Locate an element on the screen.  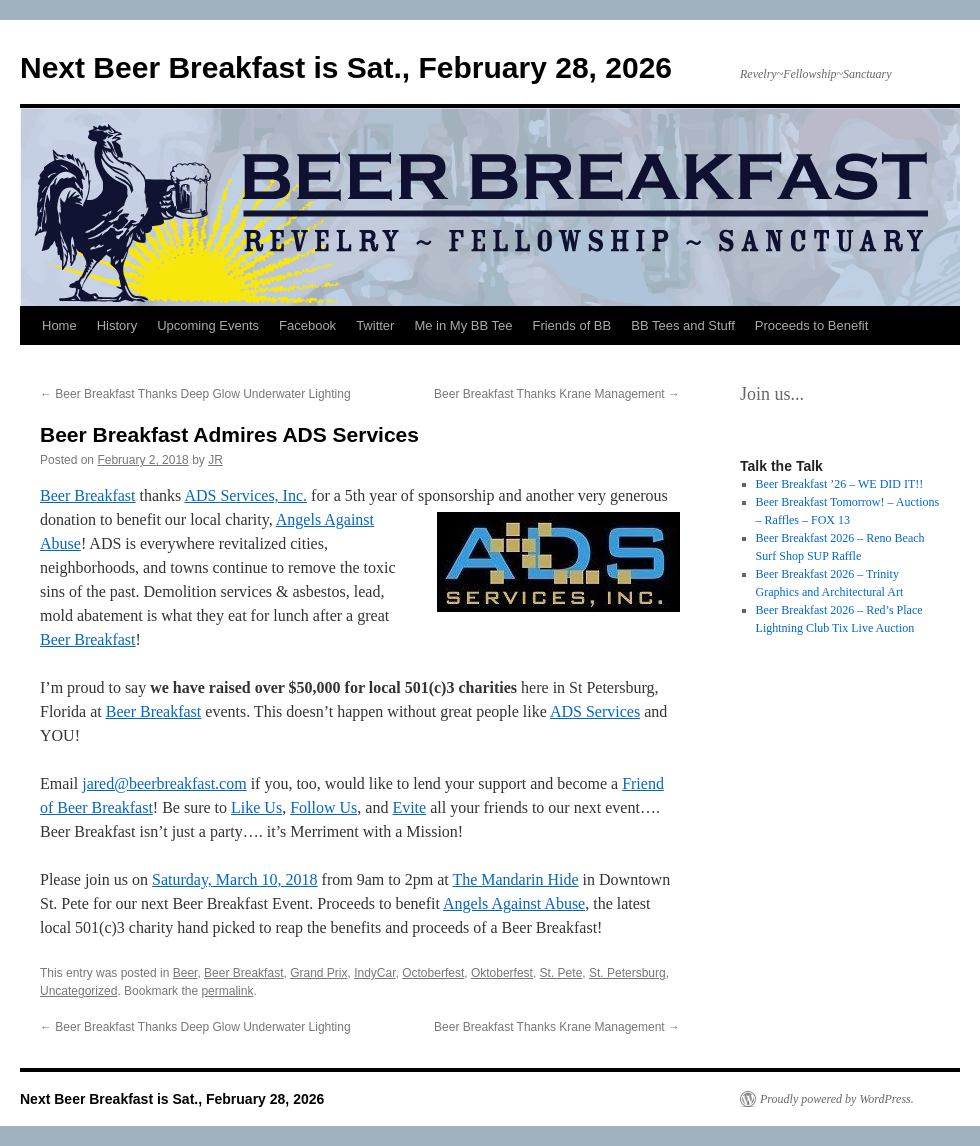
Grand Prix is located at coordinates (318, 973).